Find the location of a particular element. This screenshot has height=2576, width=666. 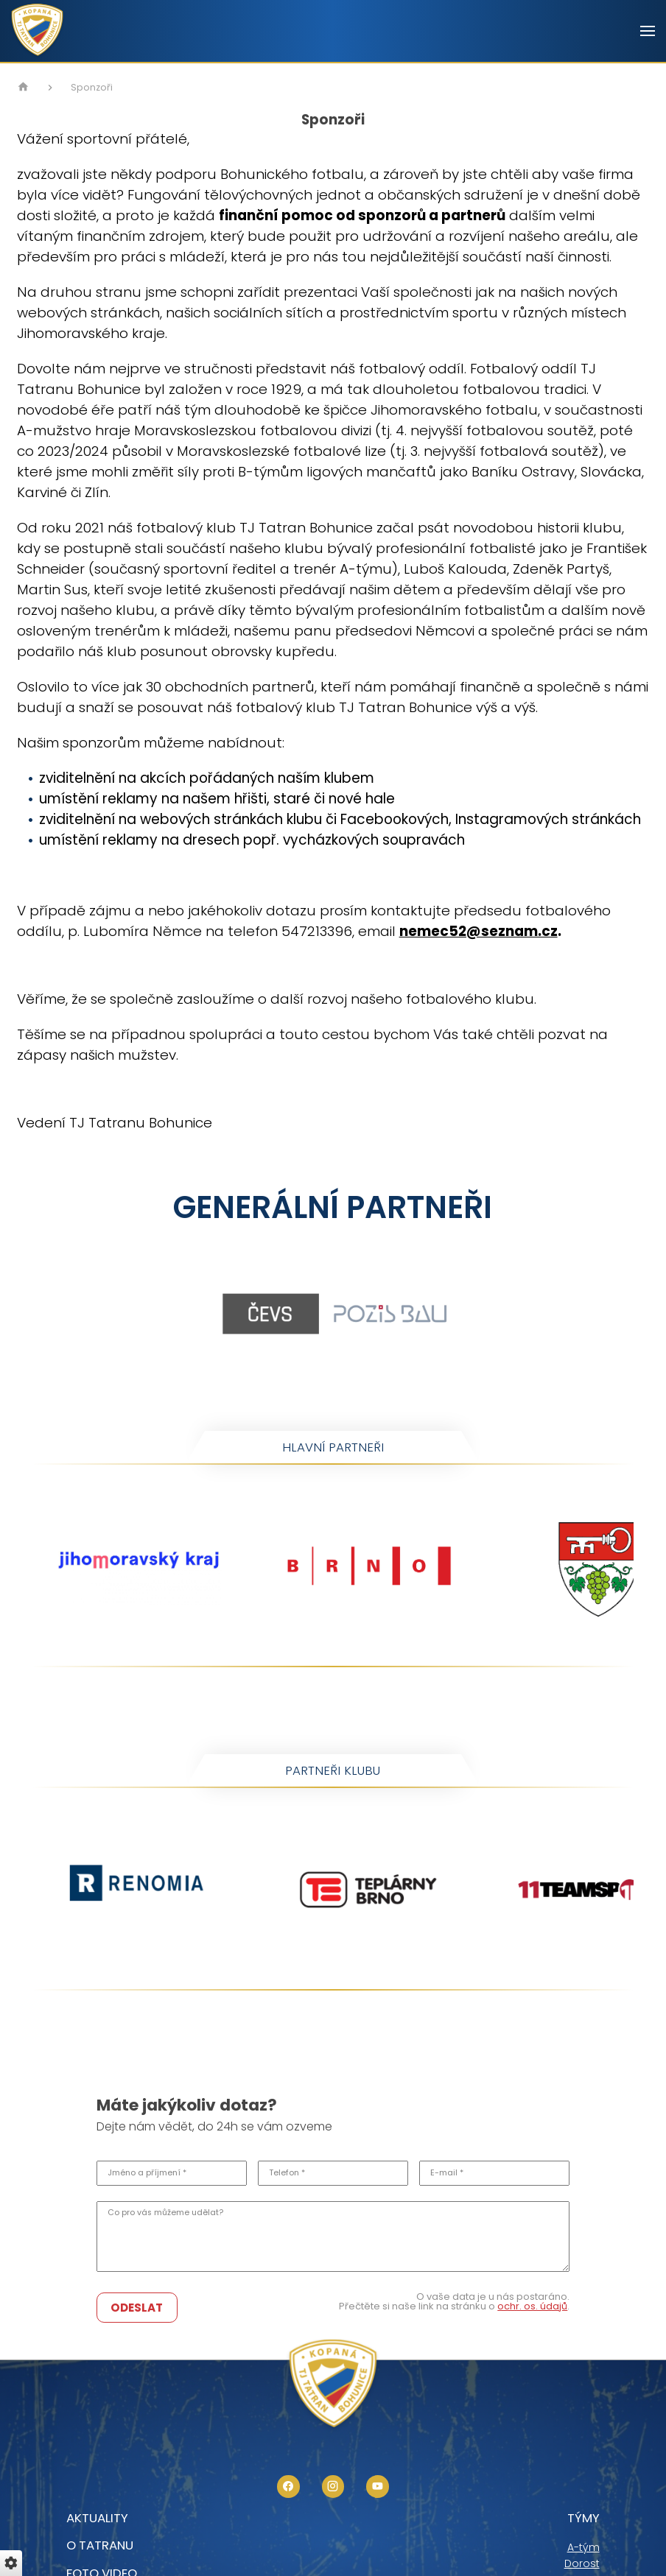

Jméno a příjmení * is located at coordinates (147, 2172).